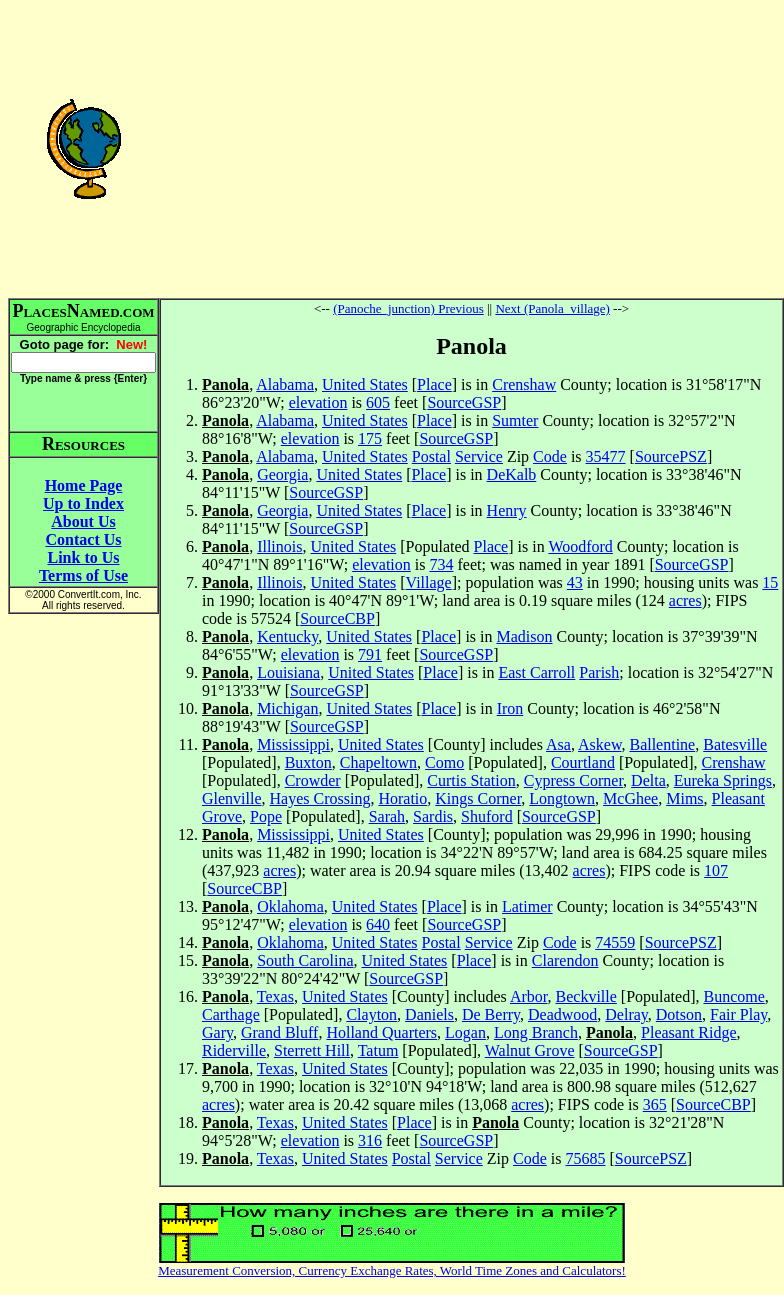 This screenshot has height=1295, width=784. What do you see at coordinates (444, 762) in the screenshot?
I see `Como` at bounding box center [444, 762].